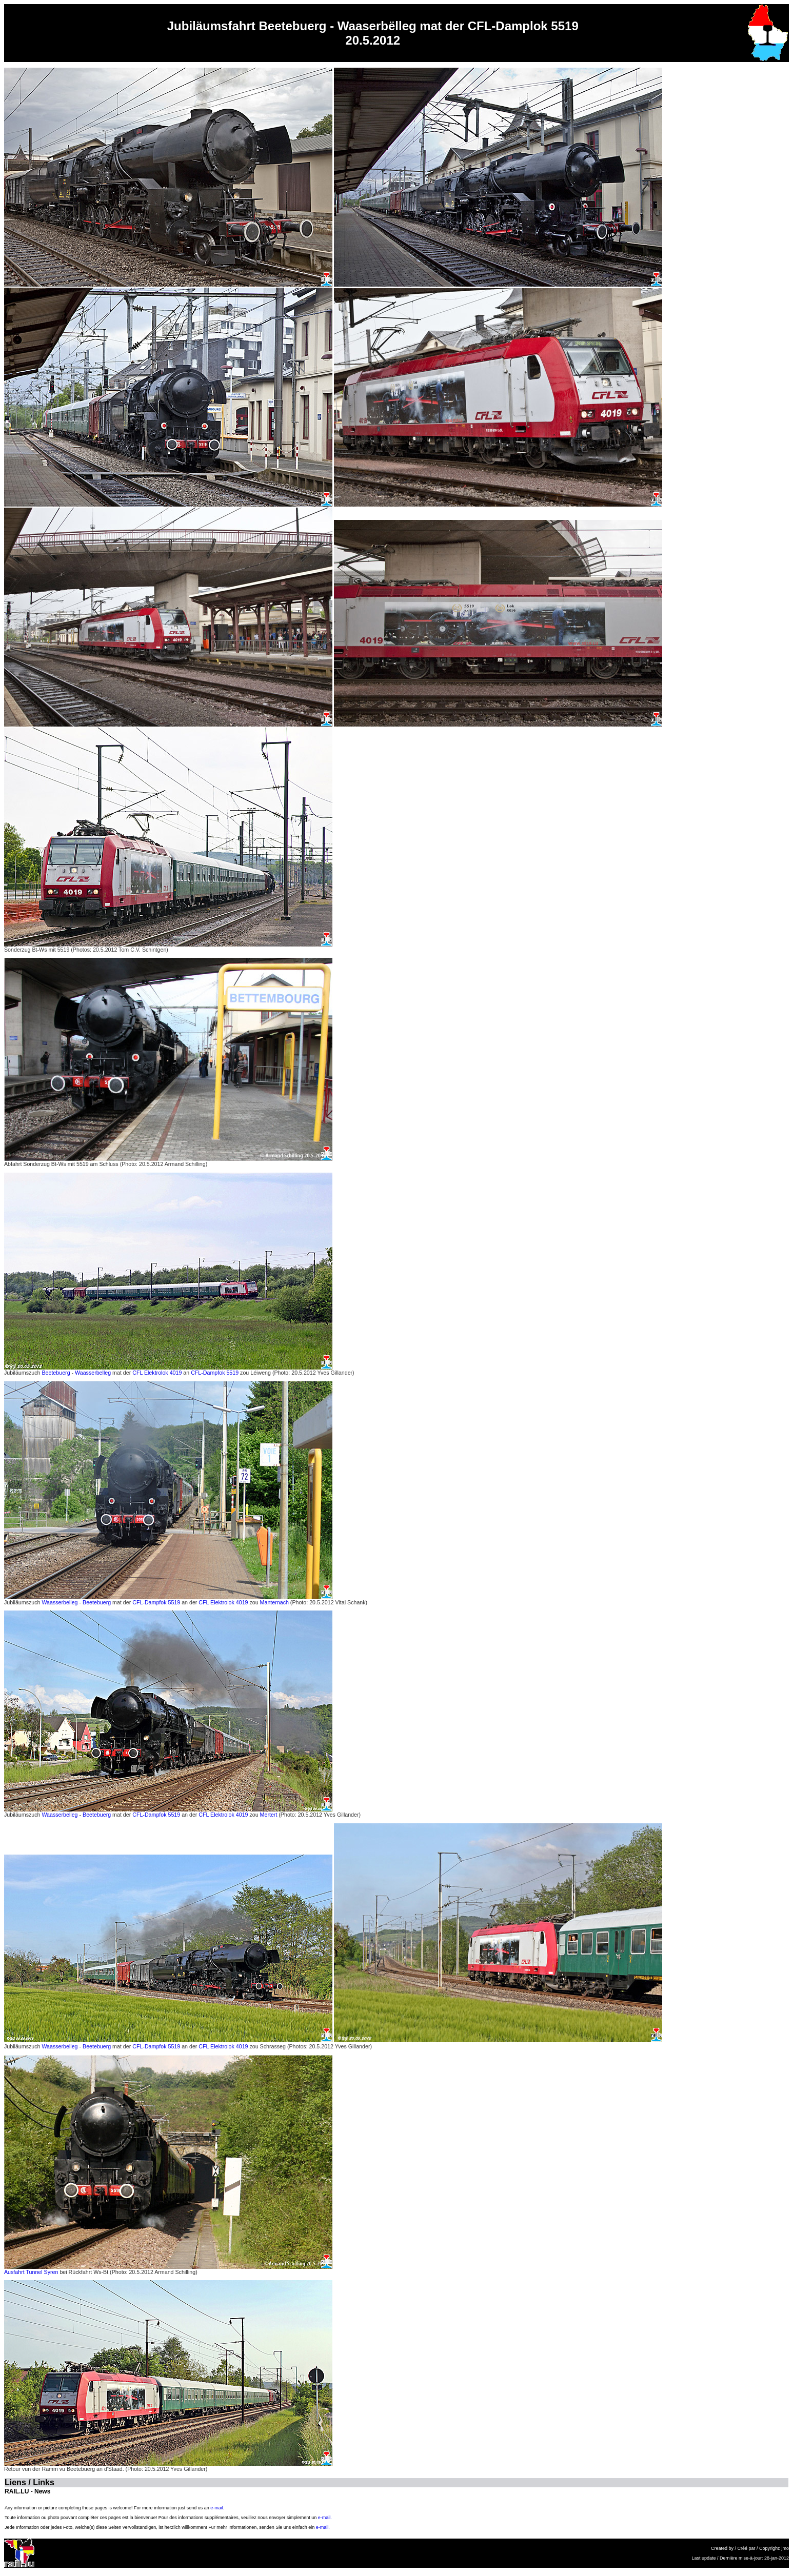 This screenshot has width=793, height=2576. I want to click on Manternach, so click(274, 1602).